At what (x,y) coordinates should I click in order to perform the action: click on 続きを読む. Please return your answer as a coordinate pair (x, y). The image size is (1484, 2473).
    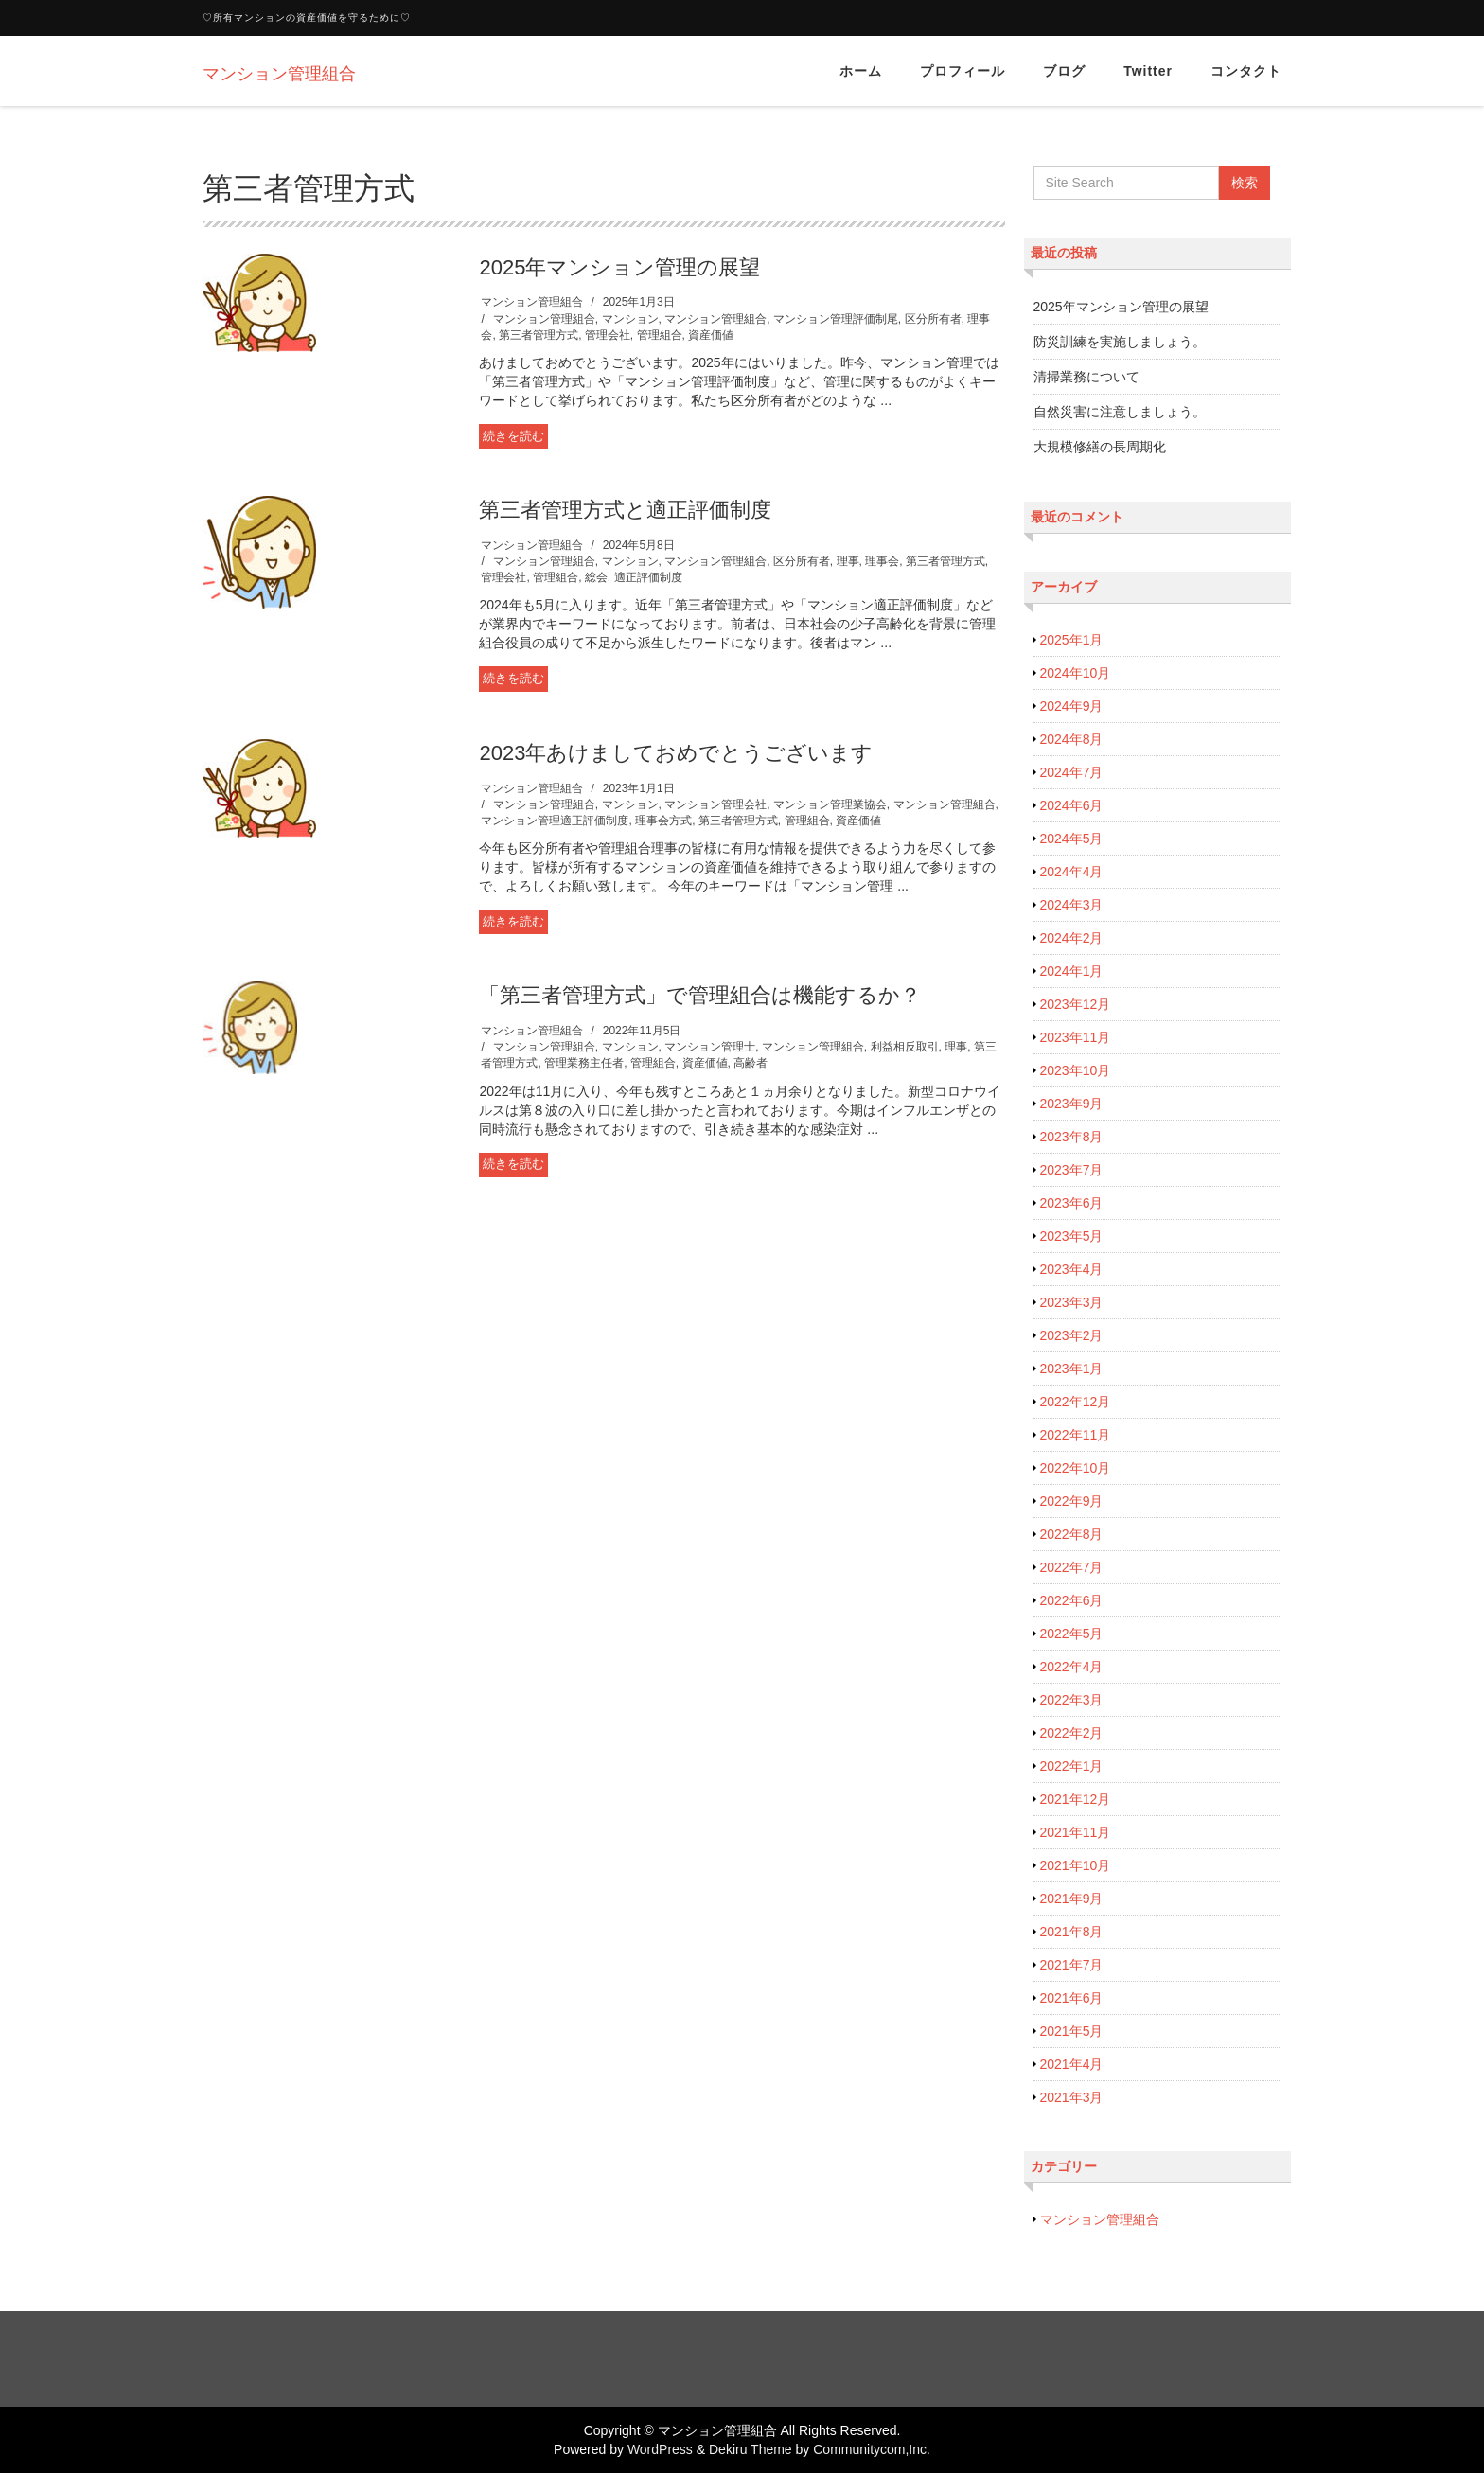
    Looking at the image, I should click on (513, 436).